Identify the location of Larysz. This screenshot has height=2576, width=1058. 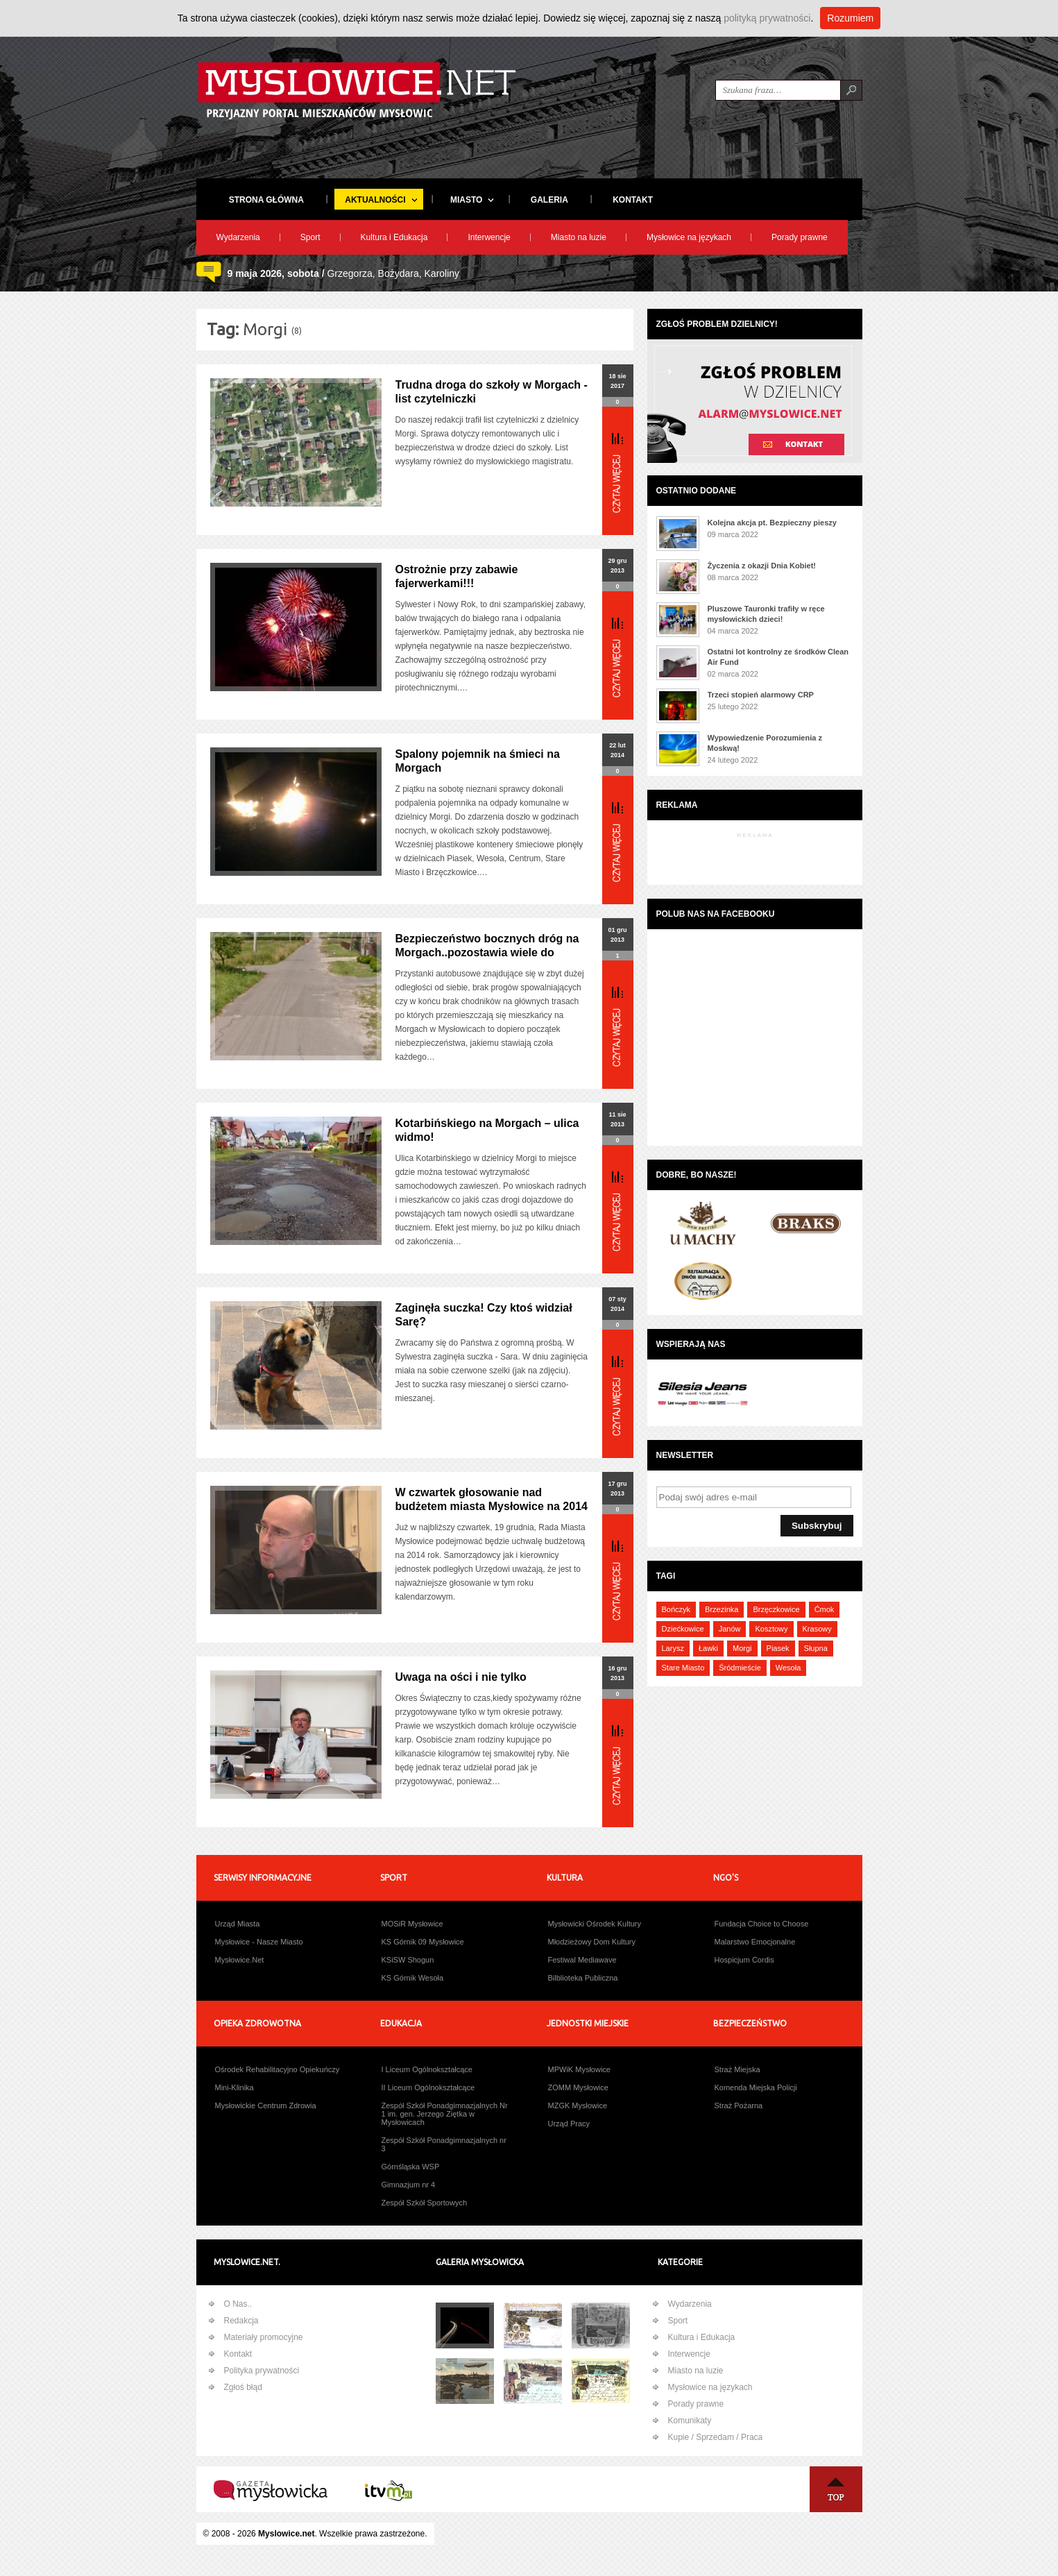
(673, 1648).